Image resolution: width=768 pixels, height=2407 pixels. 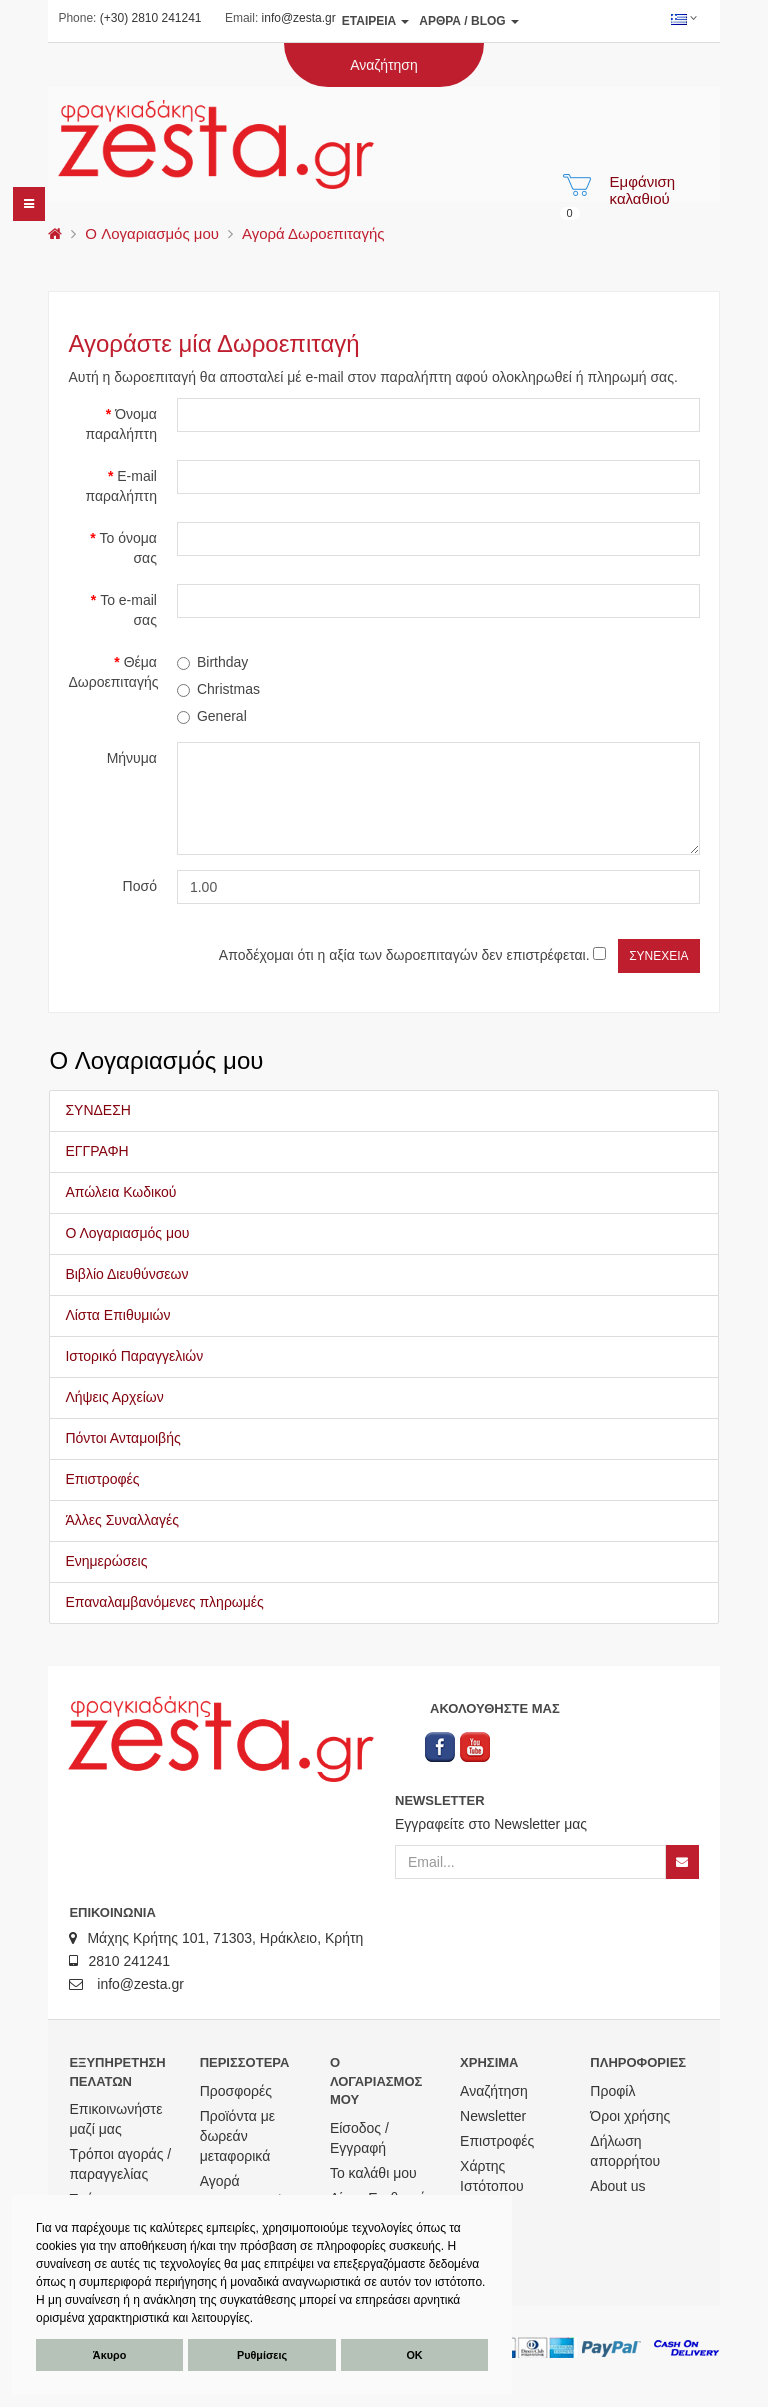 What do you see at coordinates (164, 1602) in the screenshot?
I see `Επαναλαμβανόμενες πληρωμές` at bounding box center [164, 1602].